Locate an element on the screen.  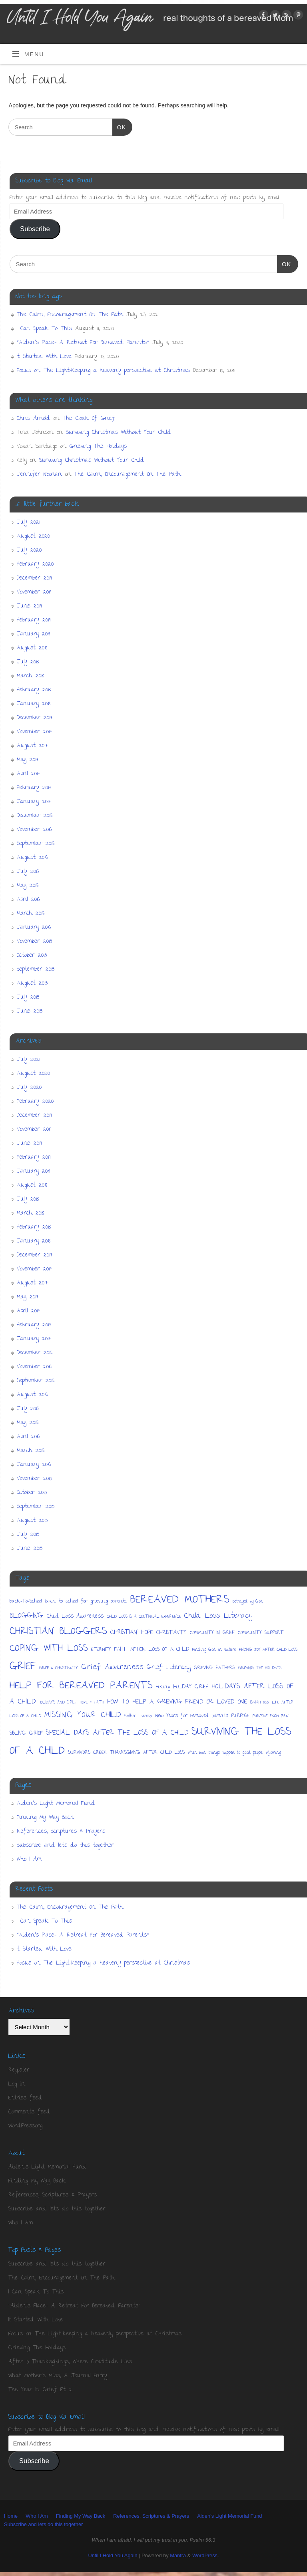
February 2017 is located at coordinates (34, 787).